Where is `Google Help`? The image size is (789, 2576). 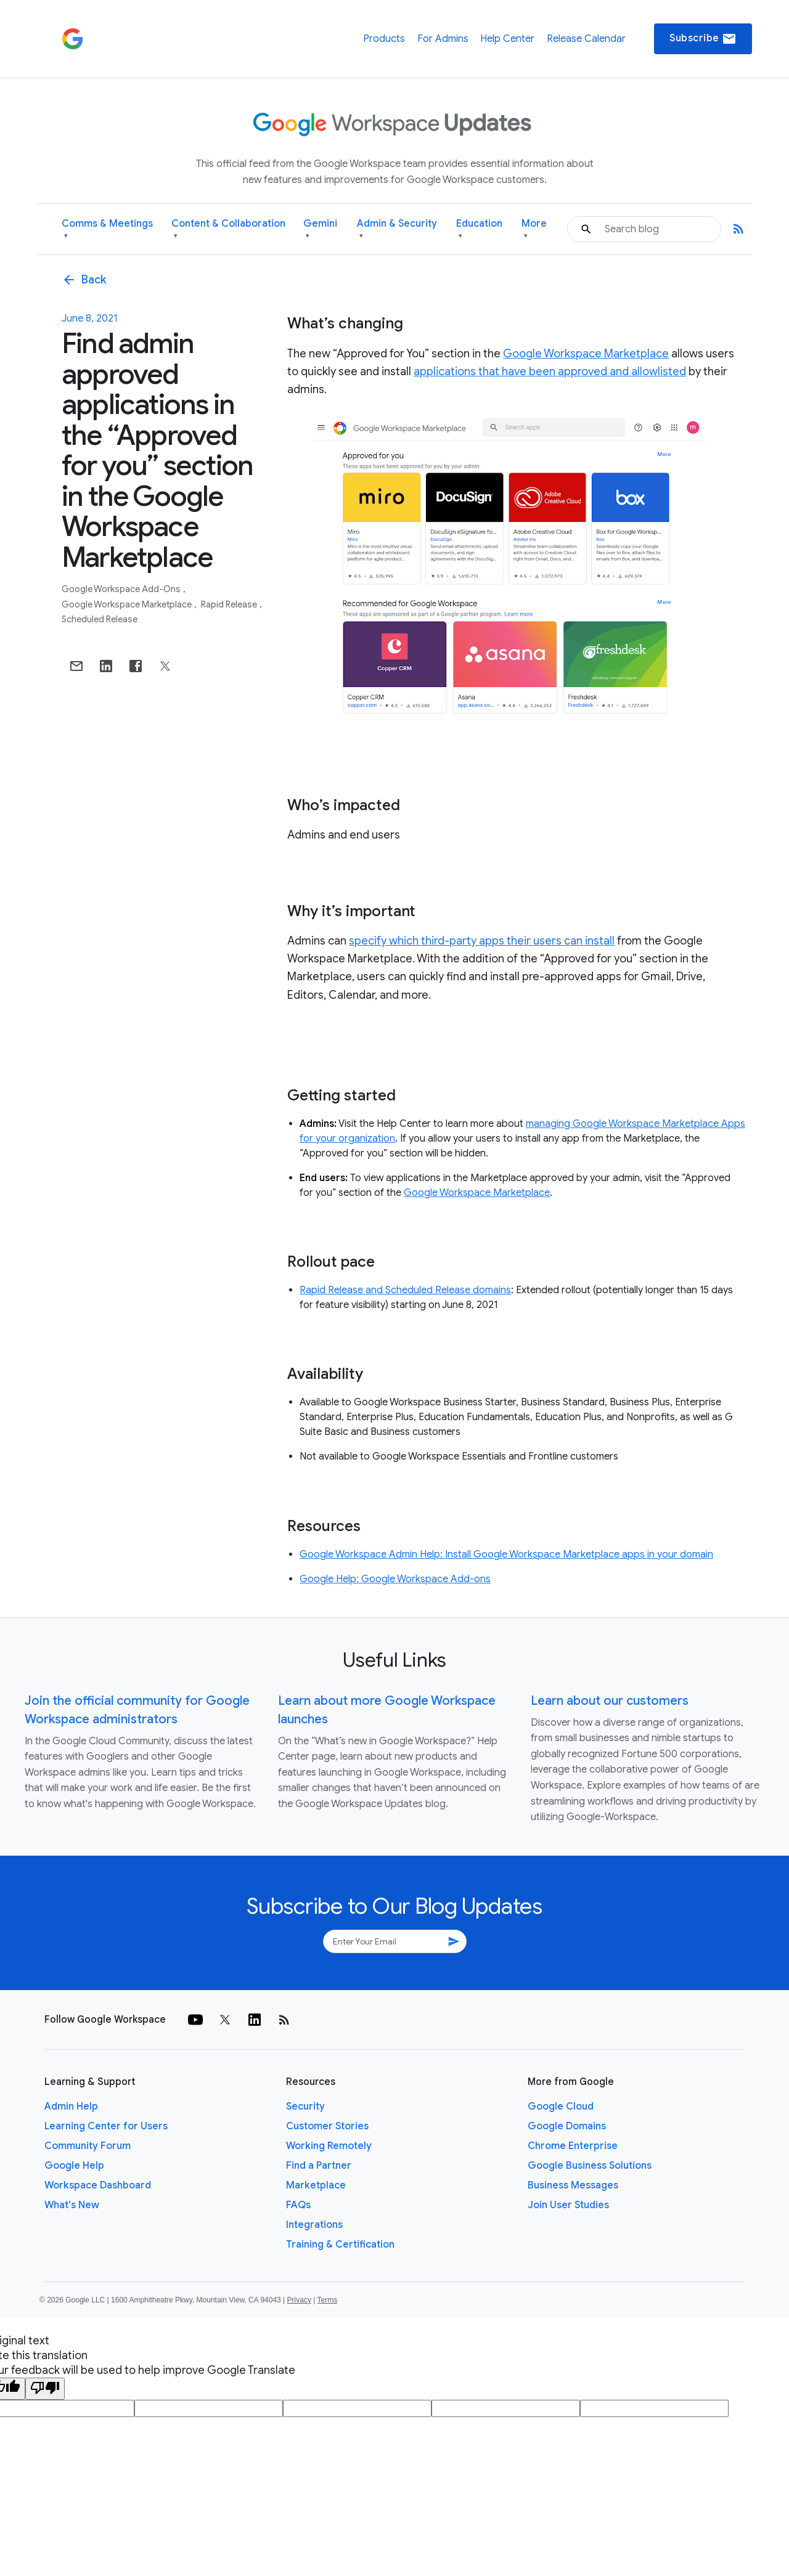 Google Help is located at coordinates (74, 2166).